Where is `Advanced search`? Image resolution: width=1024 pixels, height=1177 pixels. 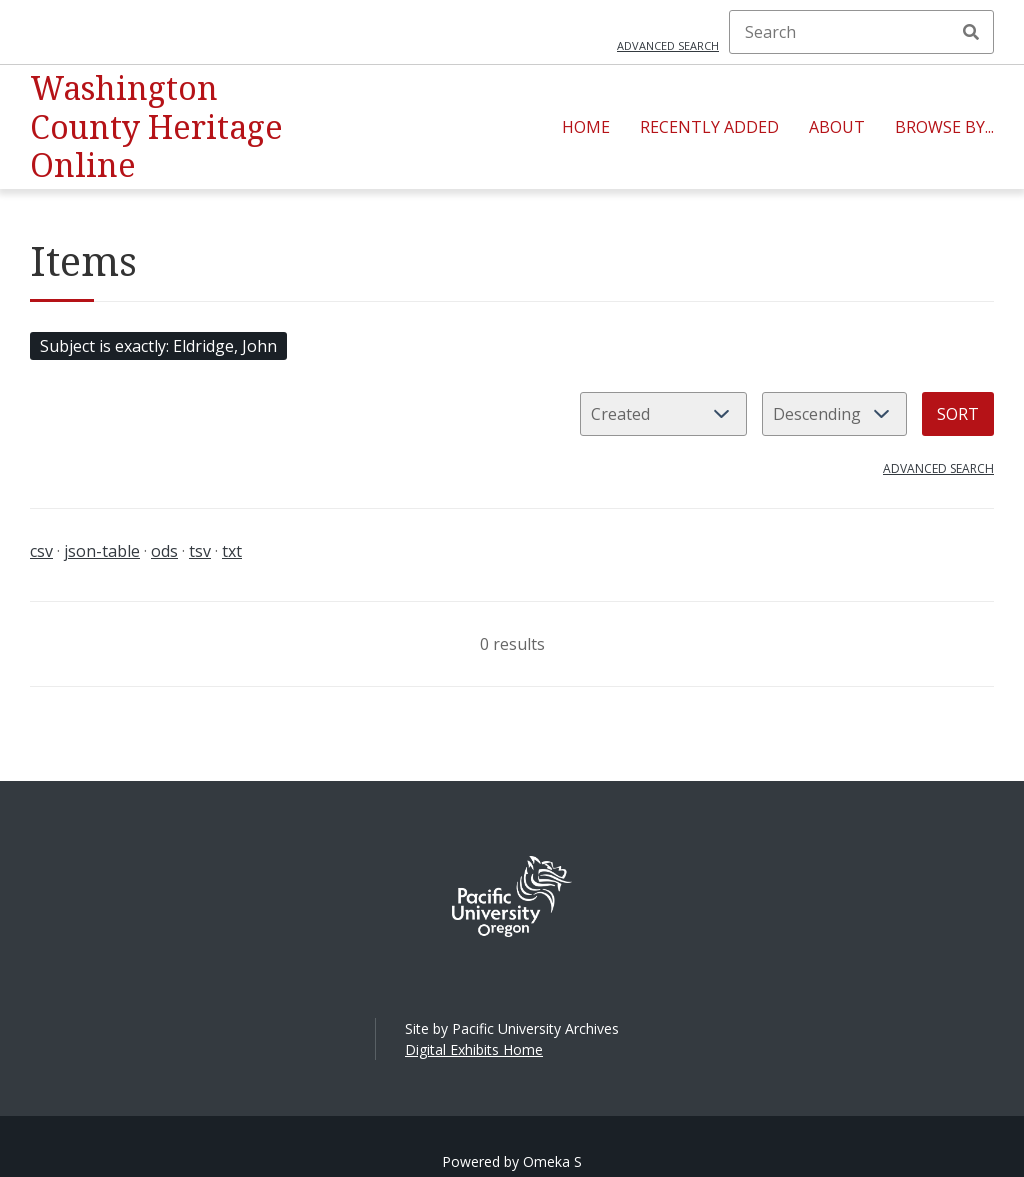 Advanced search is located at coordinates (668, 45).